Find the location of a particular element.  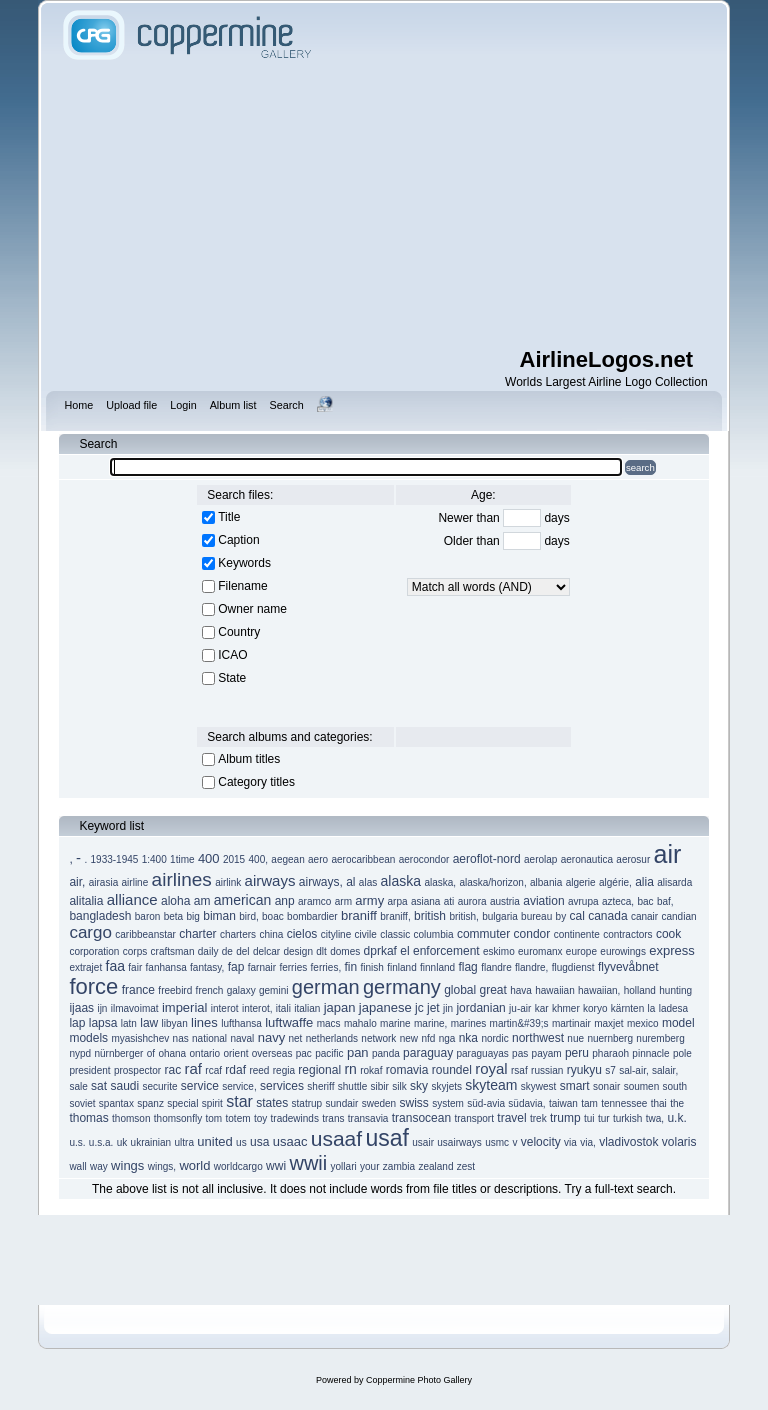

big is located at coordinates (193, 916).